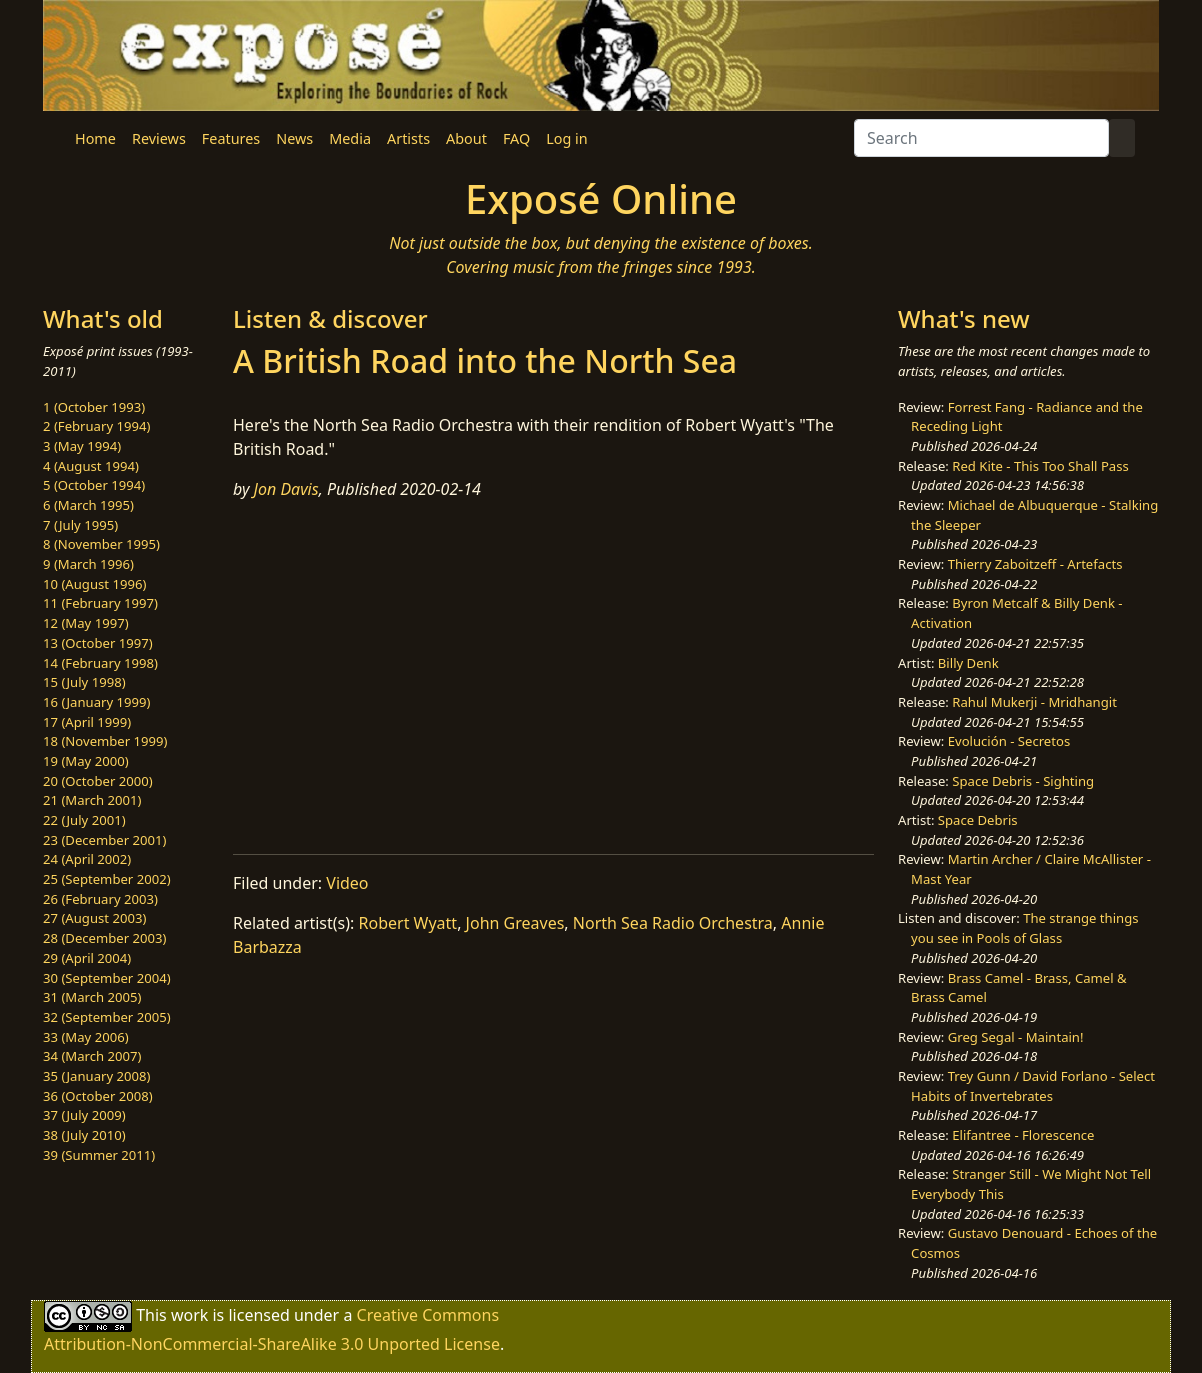 This screenshot has width=1202, height=1373. What do you see at coordinates (189, 1314) in the screenshot?
I see `work` at bounding box center [189, 1314].